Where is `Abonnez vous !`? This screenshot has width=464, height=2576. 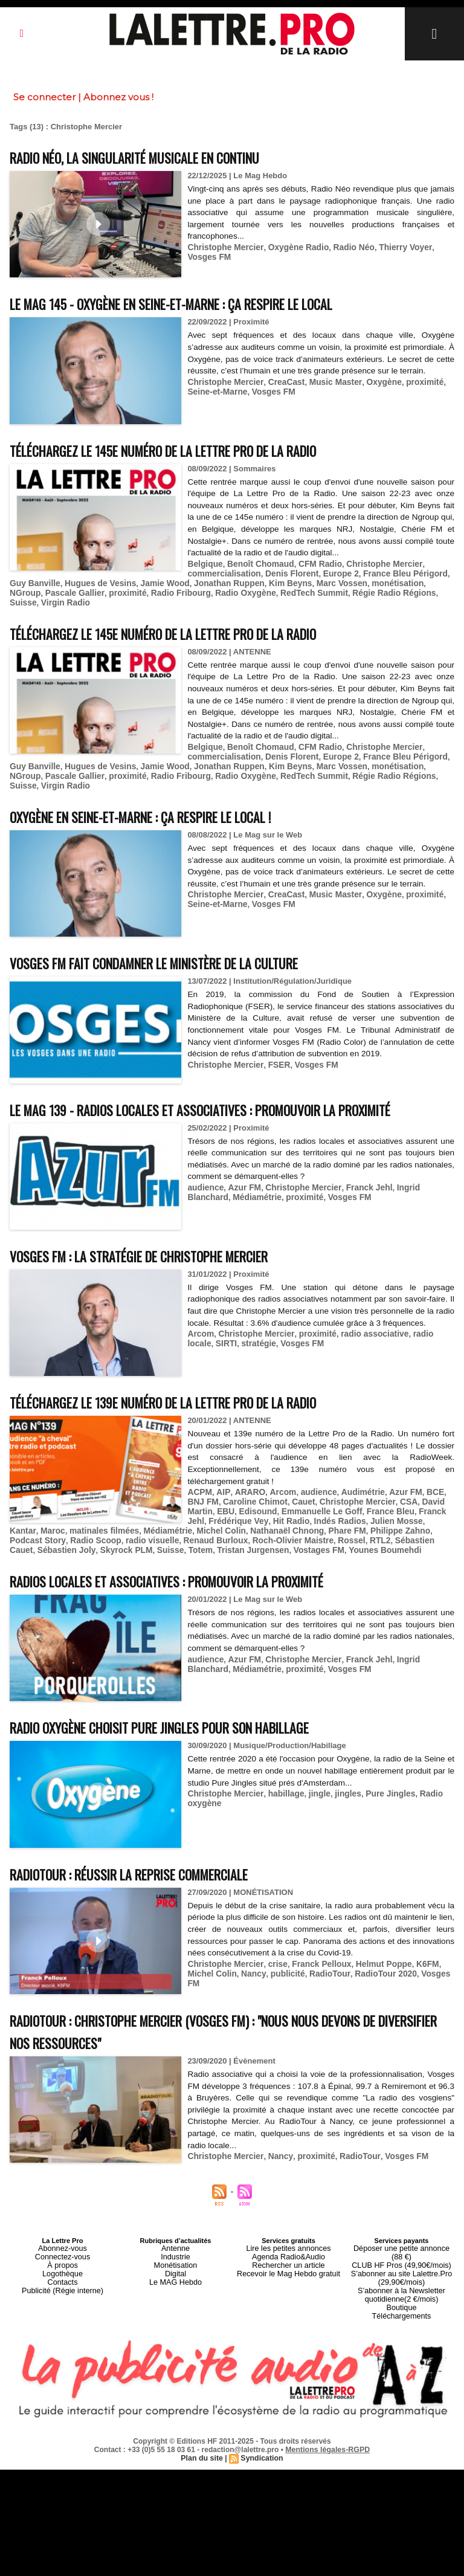 Abonnez vous ! is located at coordinates (118, 97).